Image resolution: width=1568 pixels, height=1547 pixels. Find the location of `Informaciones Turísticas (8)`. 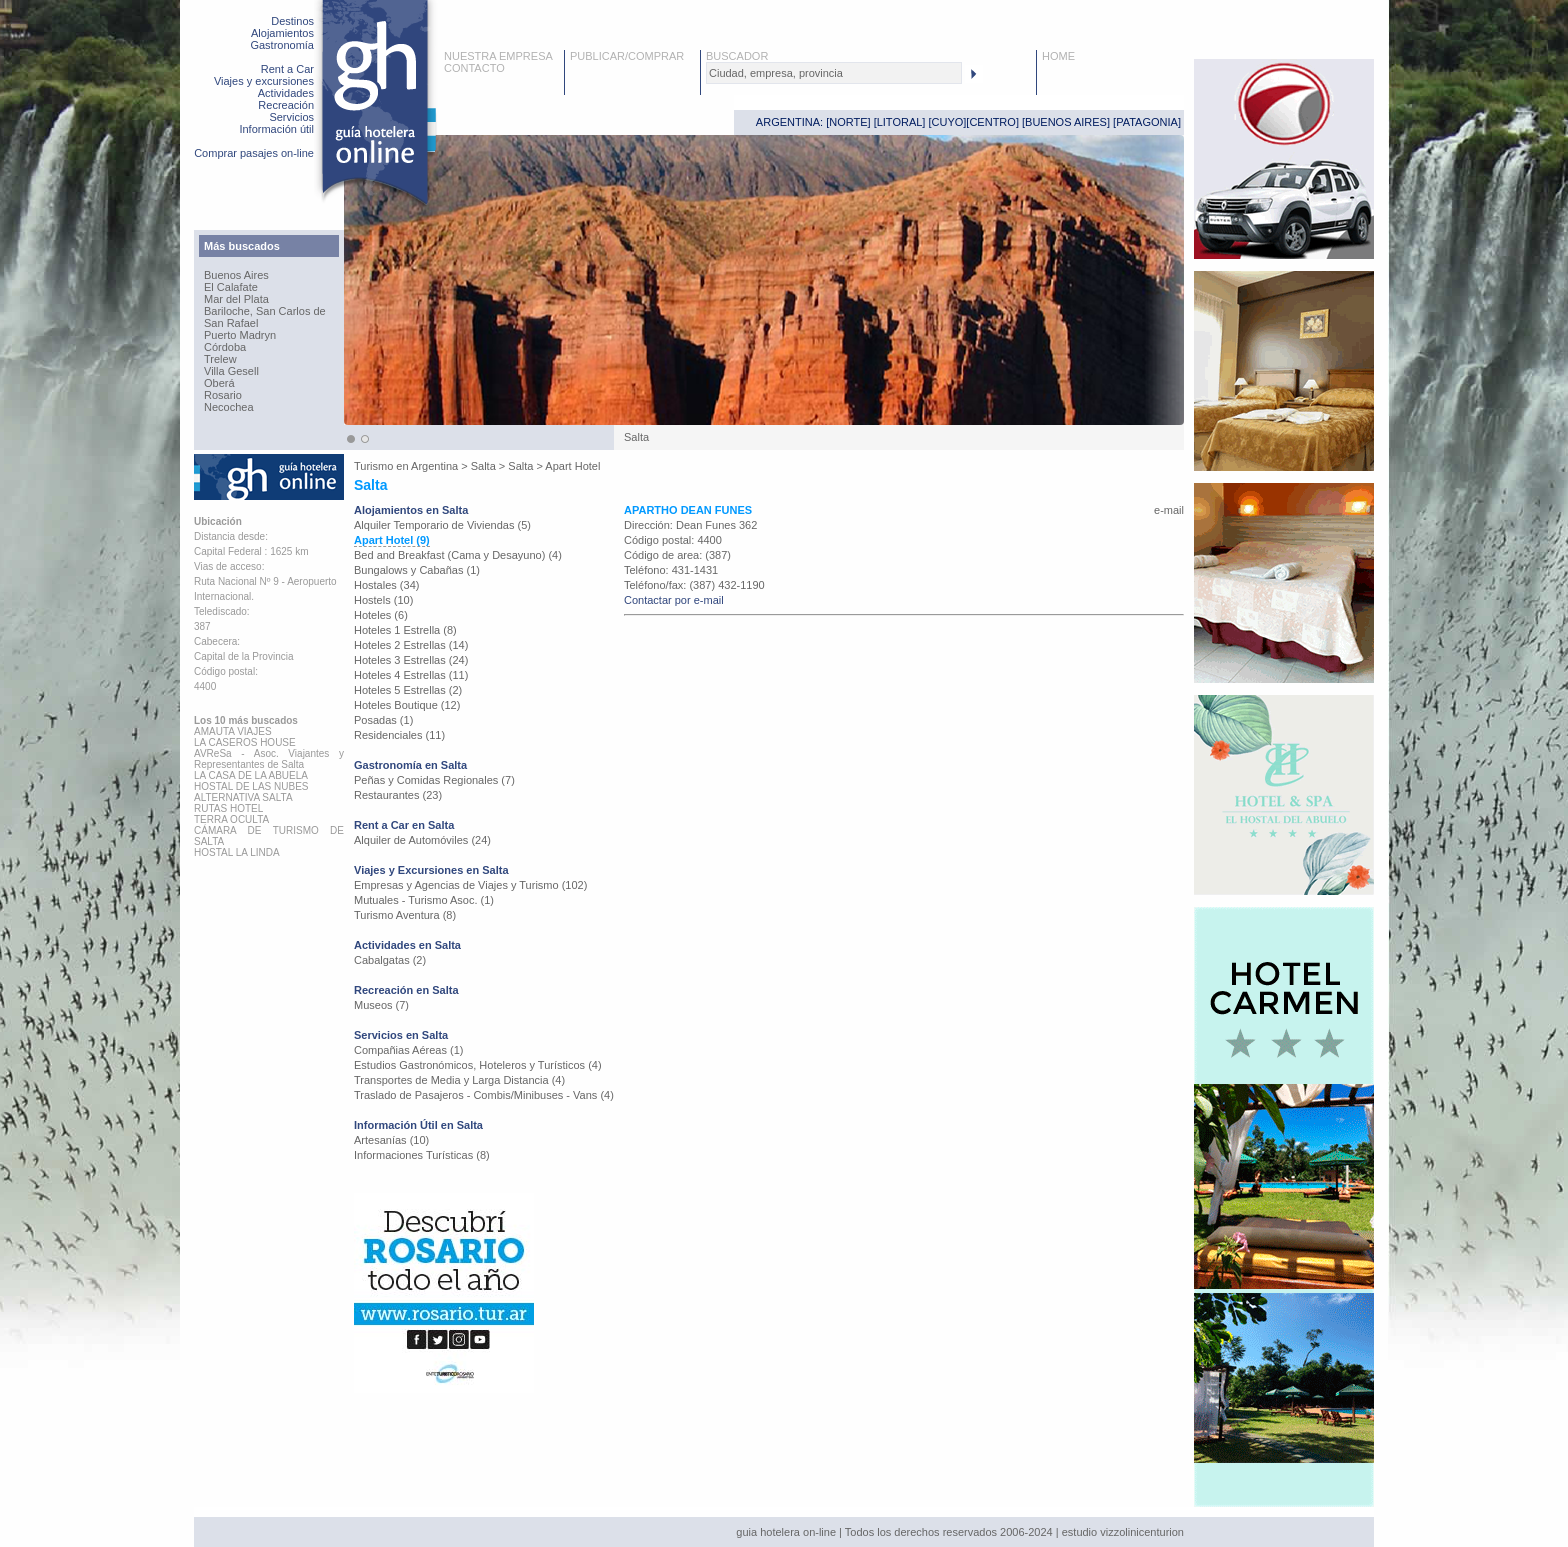

Informaciones Turísticas (8) is located at coordinates (422, 1155).